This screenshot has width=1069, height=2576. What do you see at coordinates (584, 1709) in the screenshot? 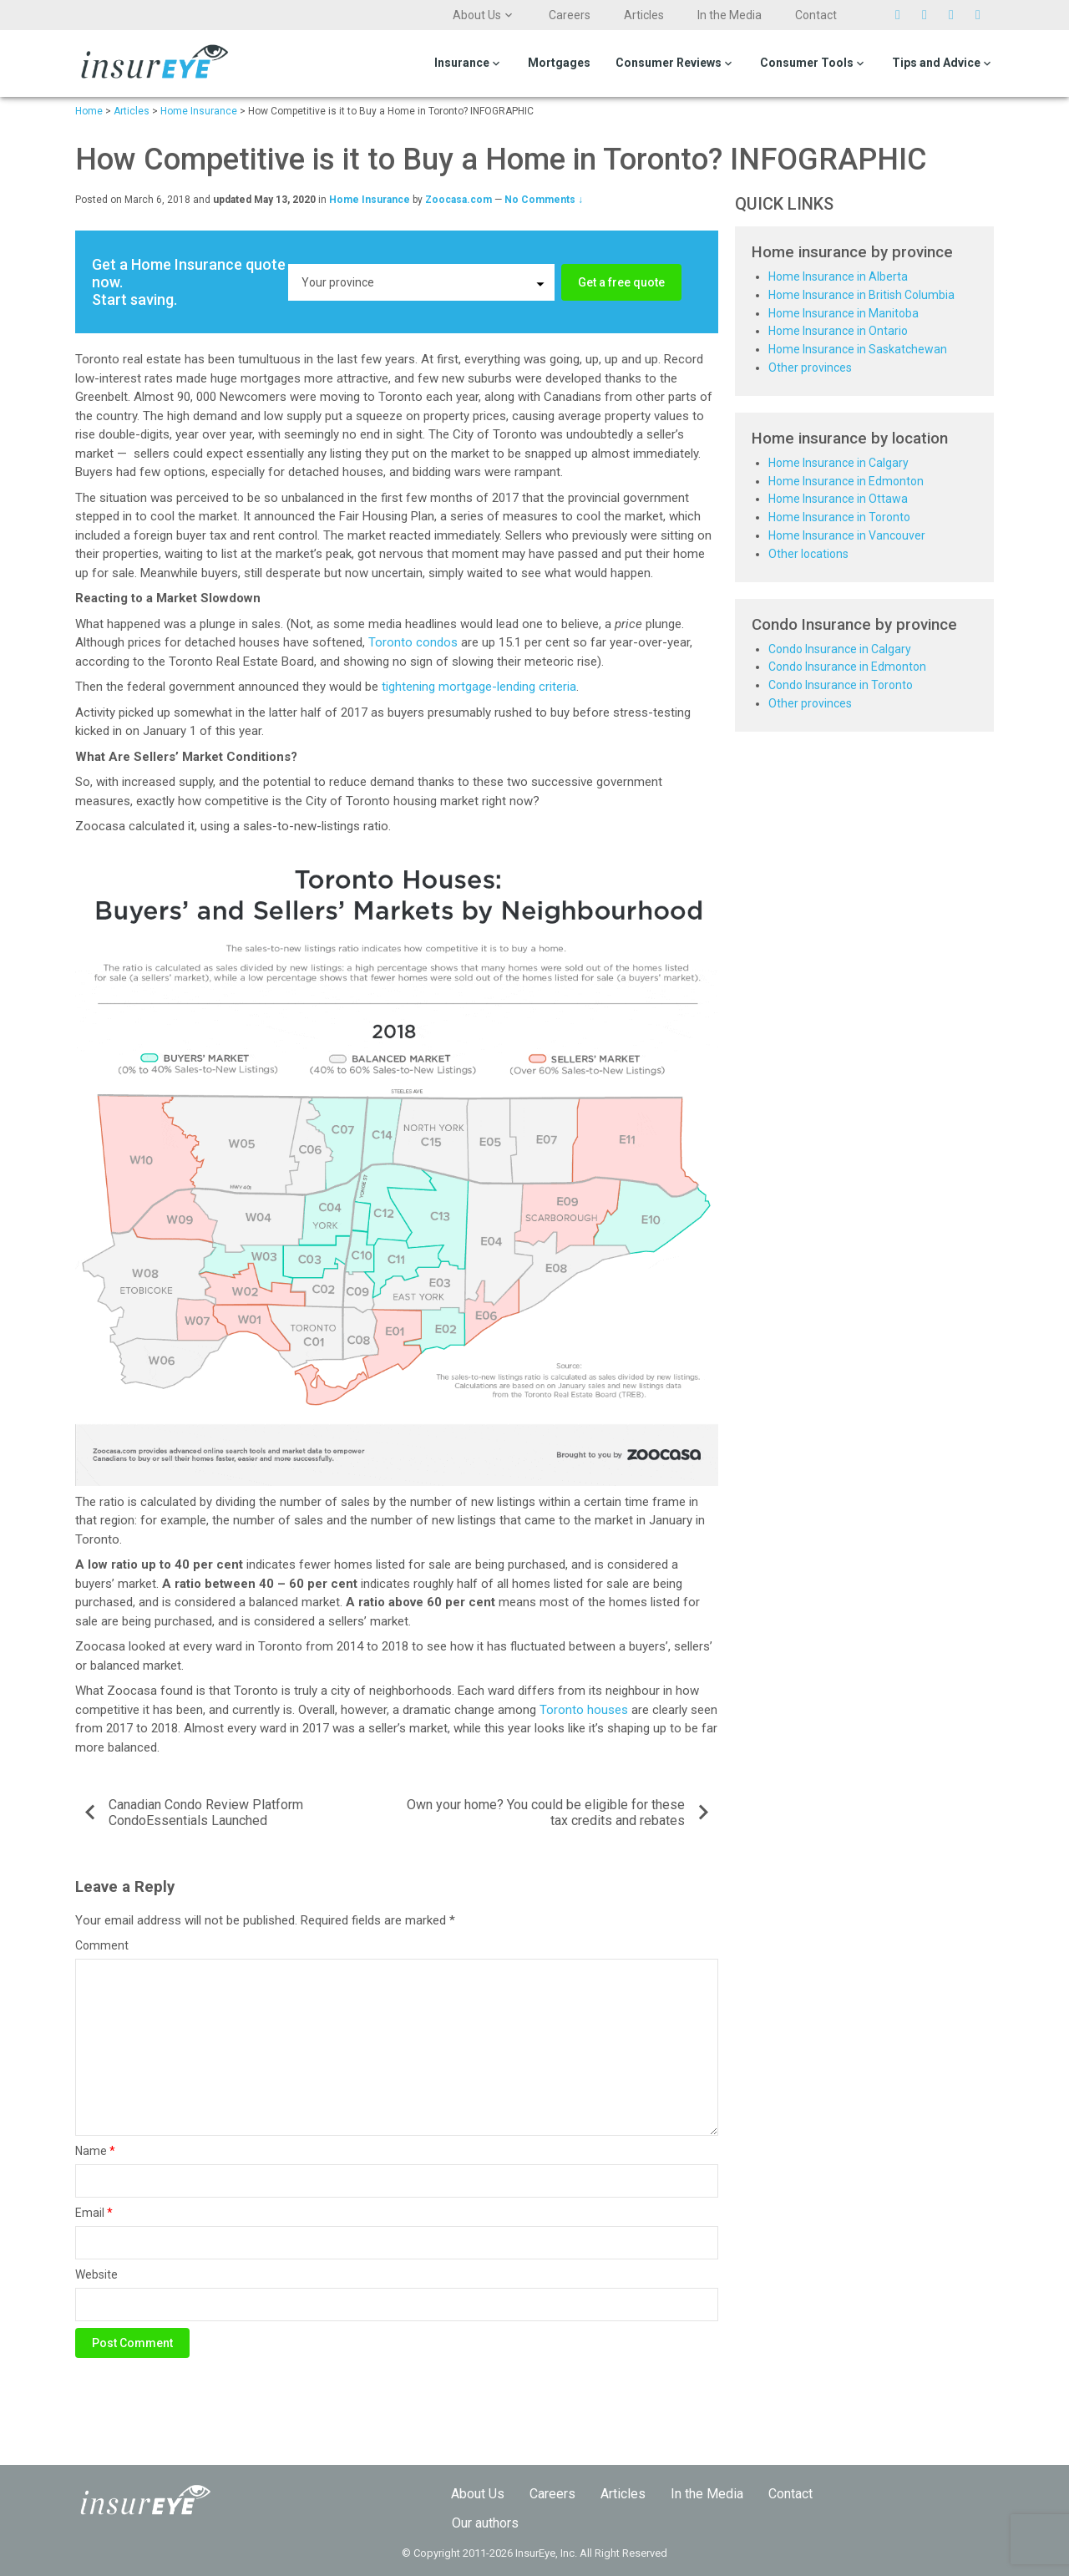
I see `Toronto houses` at bounding box center [584, 1709].